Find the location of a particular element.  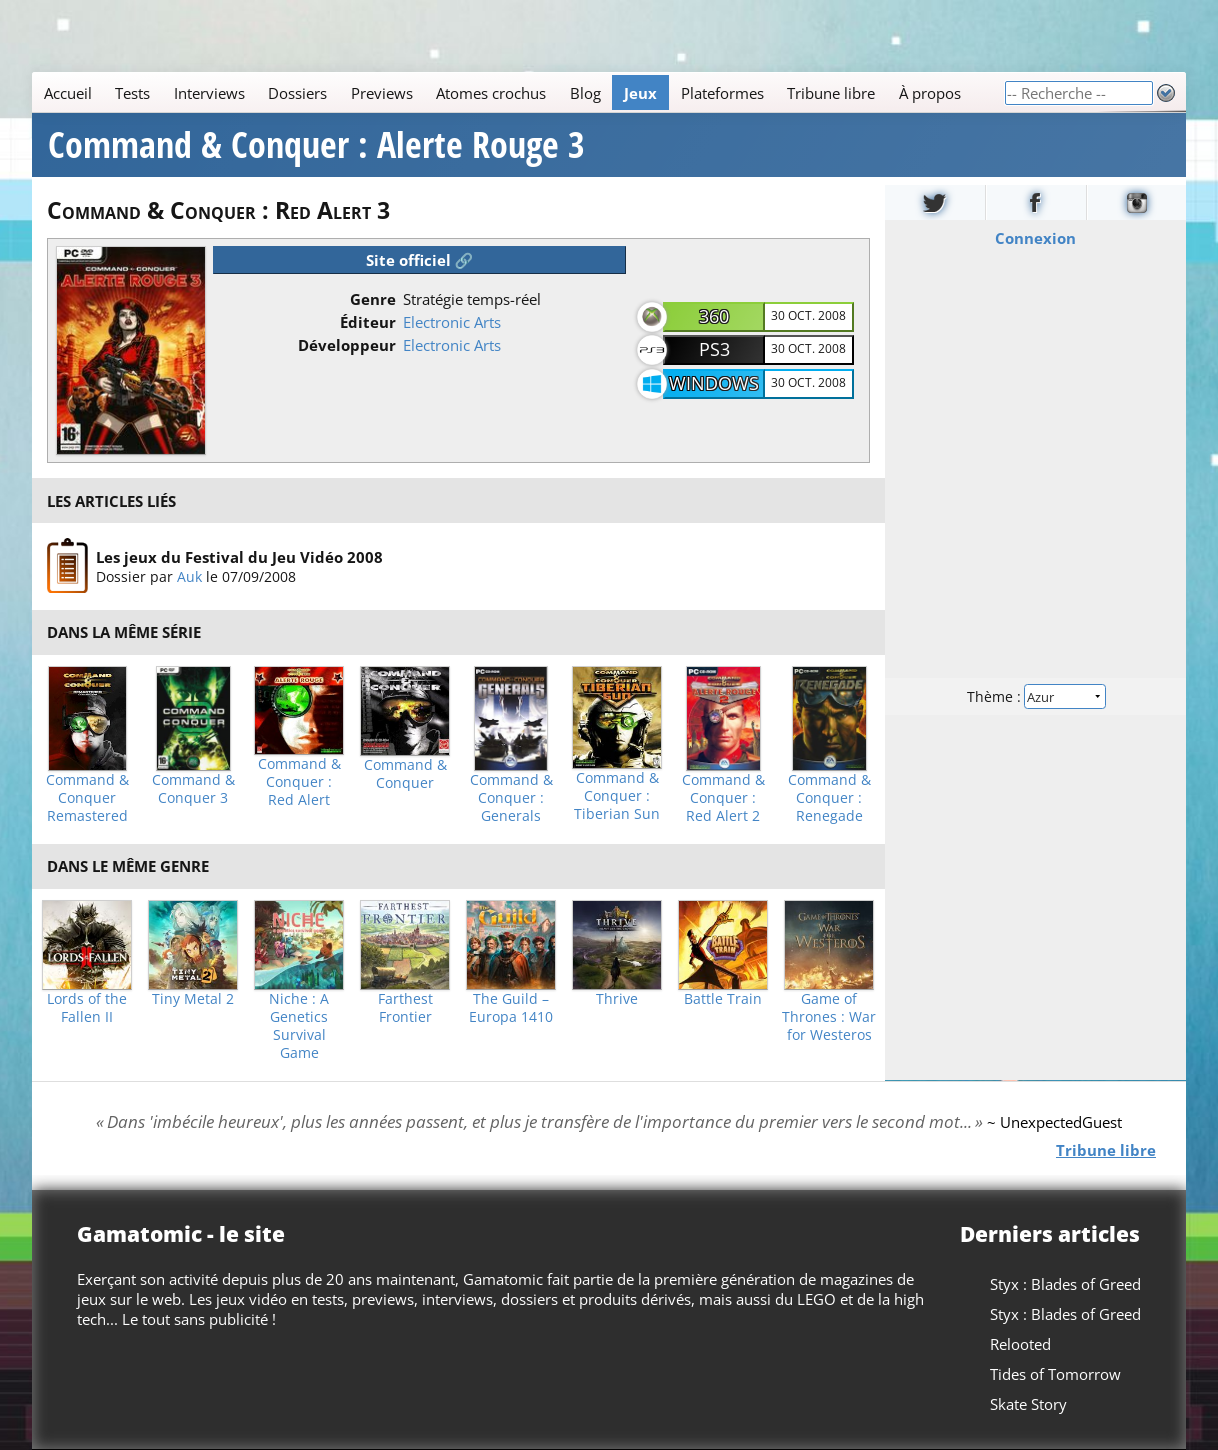

Genre is located at coordinates (373, 299).